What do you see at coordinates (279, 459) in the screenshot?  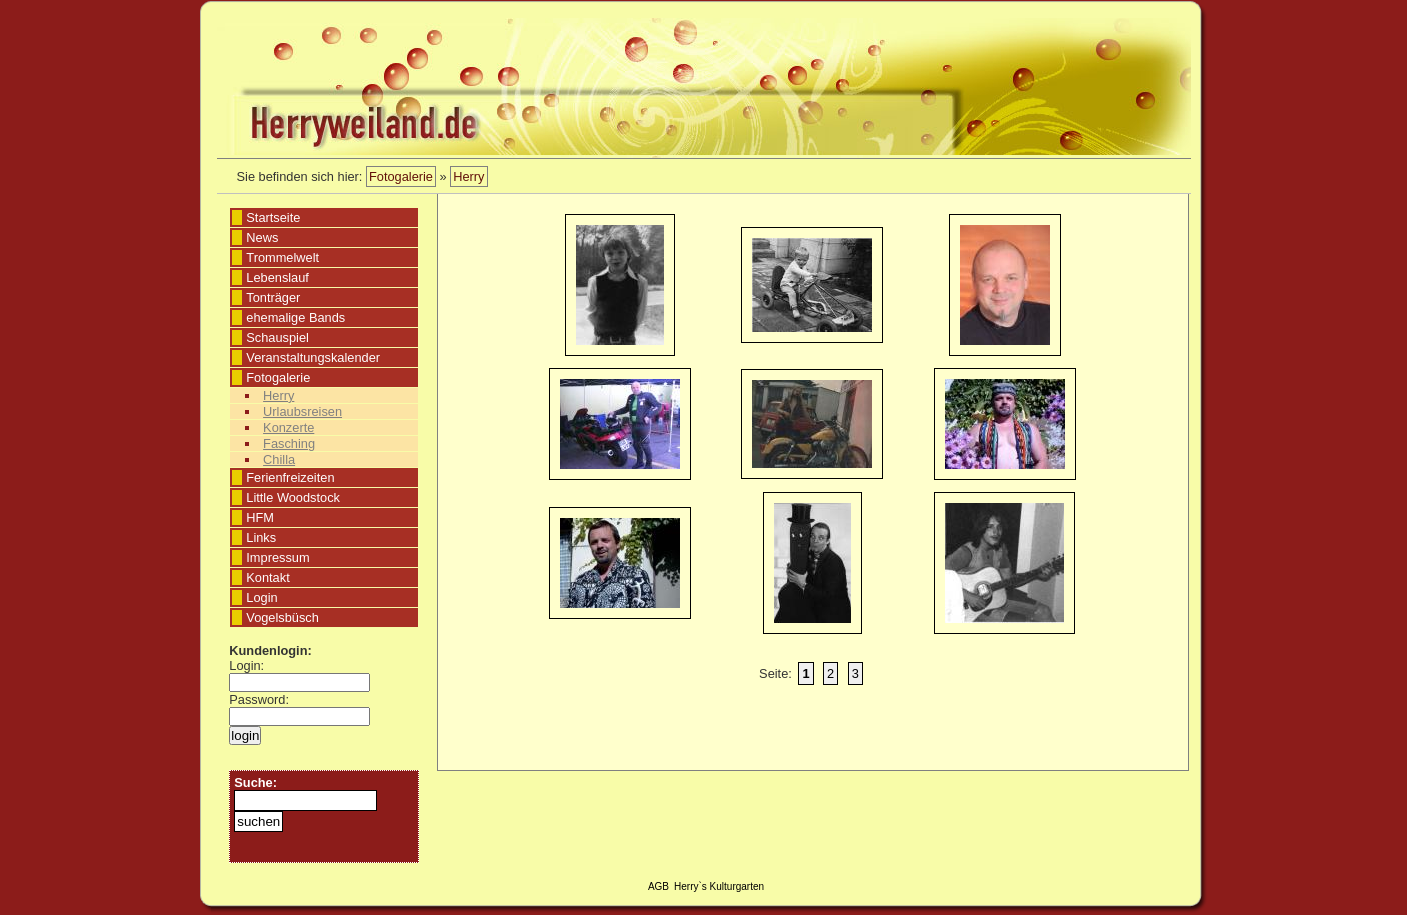 I see `Chilla` at bounding box center [279, 459].